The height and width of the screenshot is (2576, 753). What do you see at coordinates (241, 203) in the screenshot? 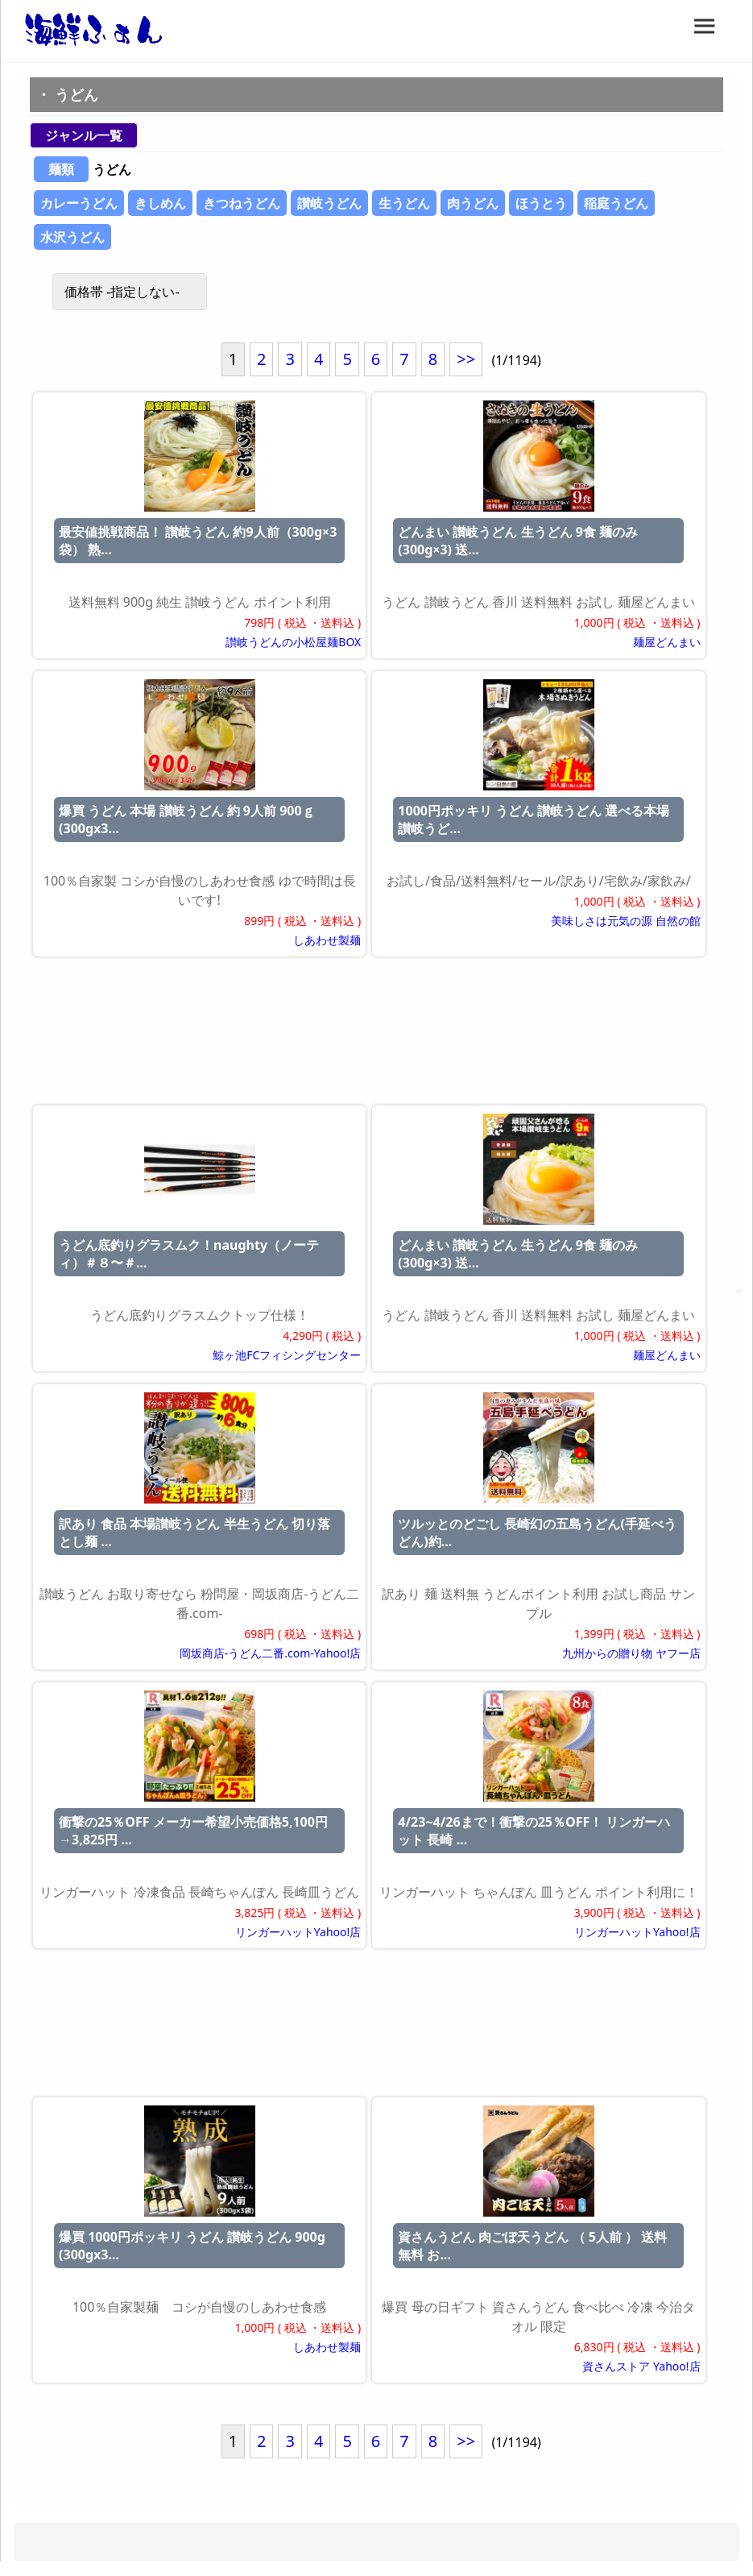
I see `きつねうどん` at bounding box center [241, 203].